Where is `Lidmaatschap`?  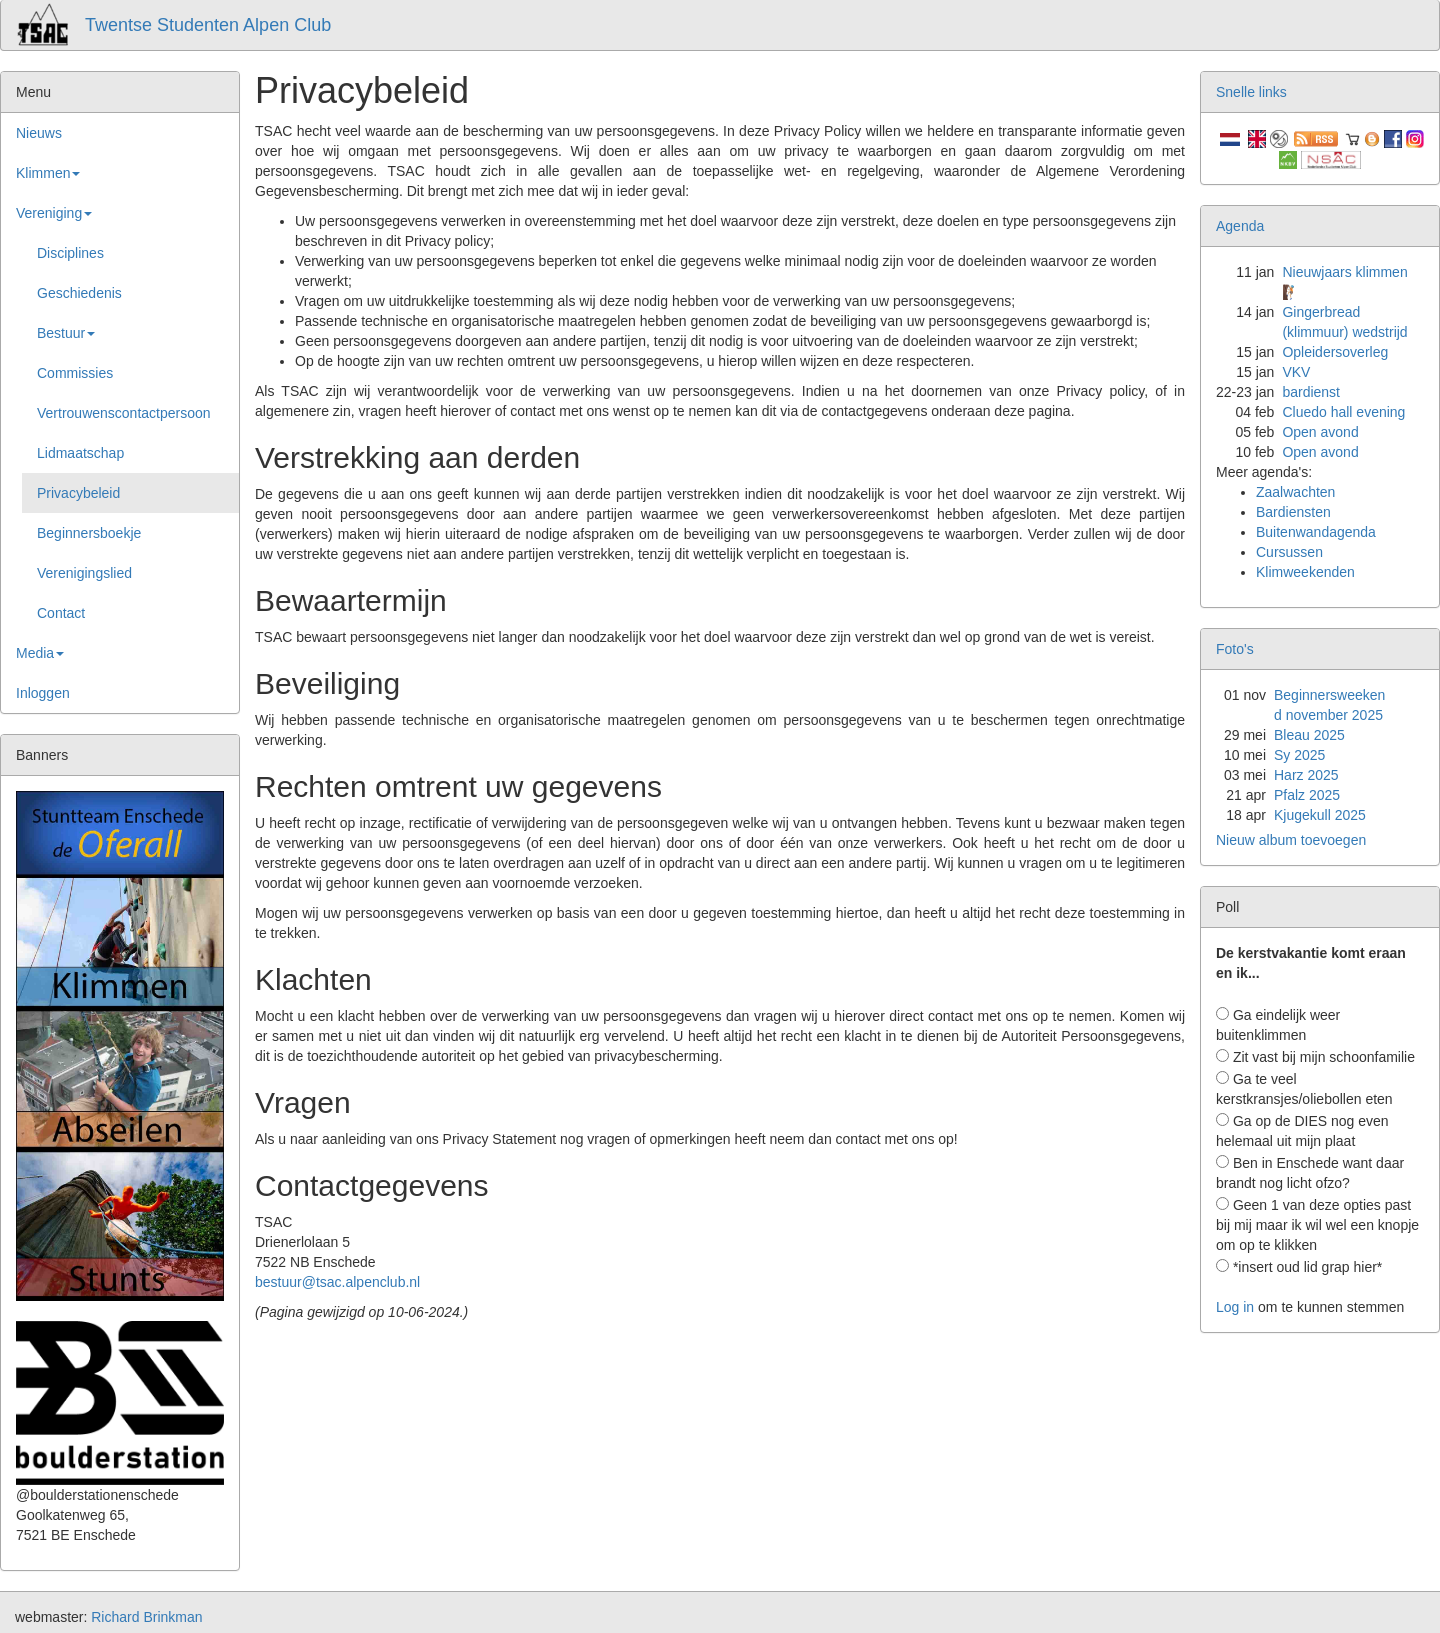
Lidmaatschap is located at coordinates (80, 453).